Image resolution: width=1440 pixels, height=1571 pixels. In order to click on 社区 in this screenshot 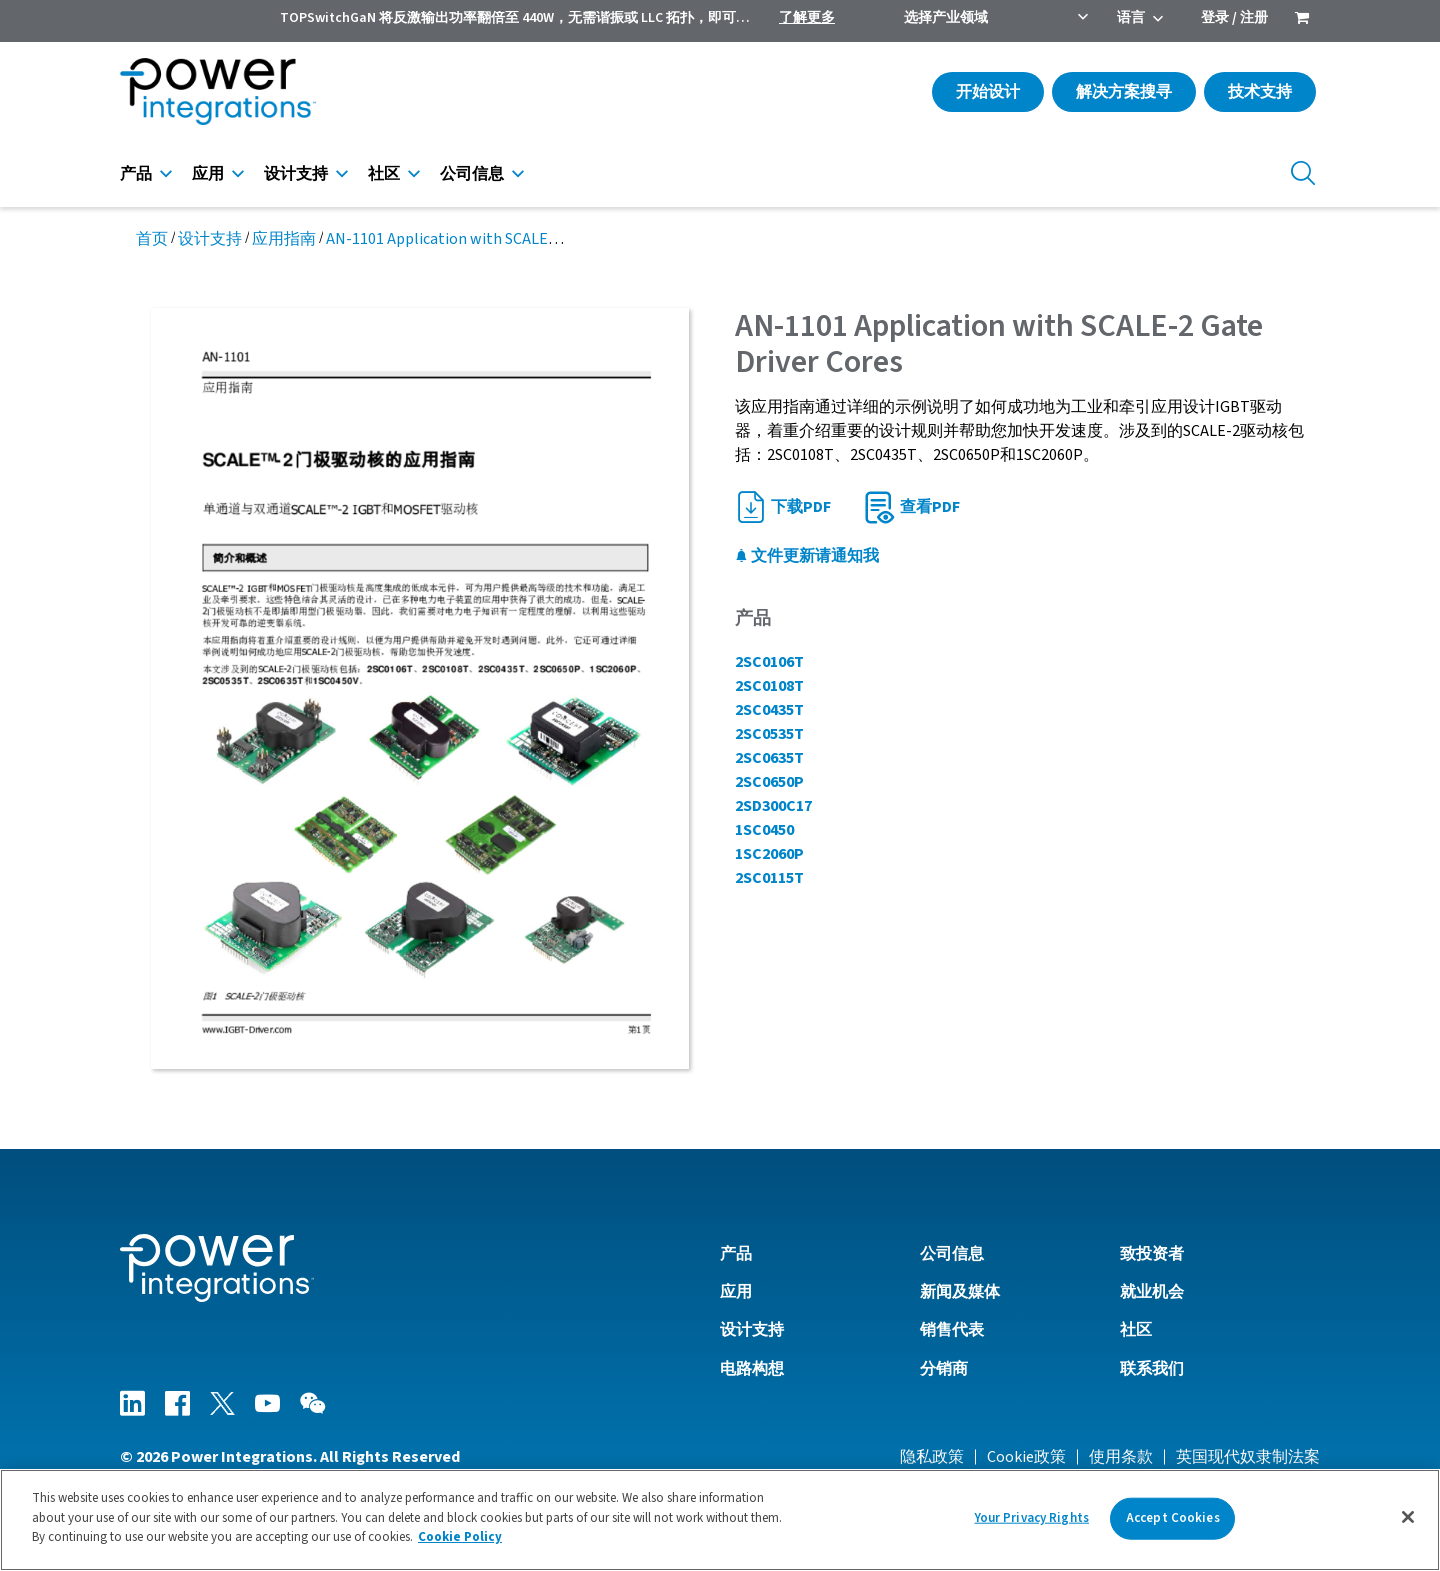, I will do `click(384, 174)`.